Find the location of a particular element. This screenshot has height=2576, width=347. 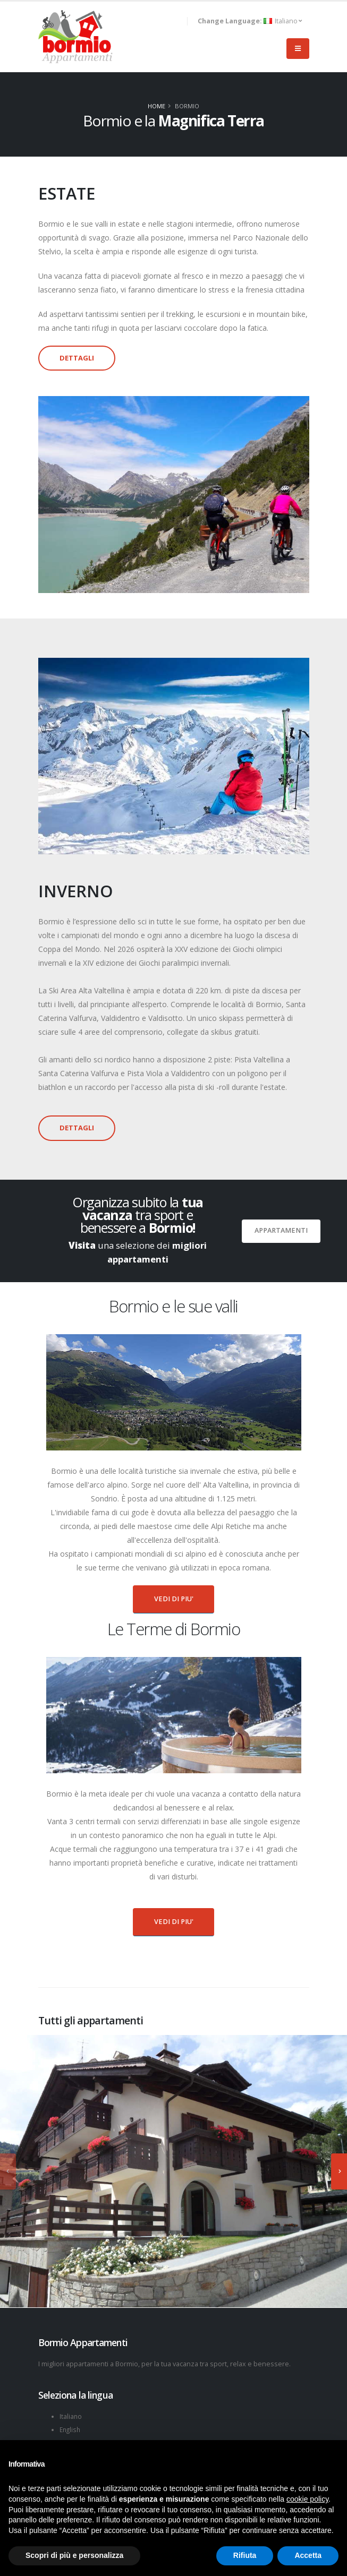

Appartamenti is located at coordinates (281, 1230).